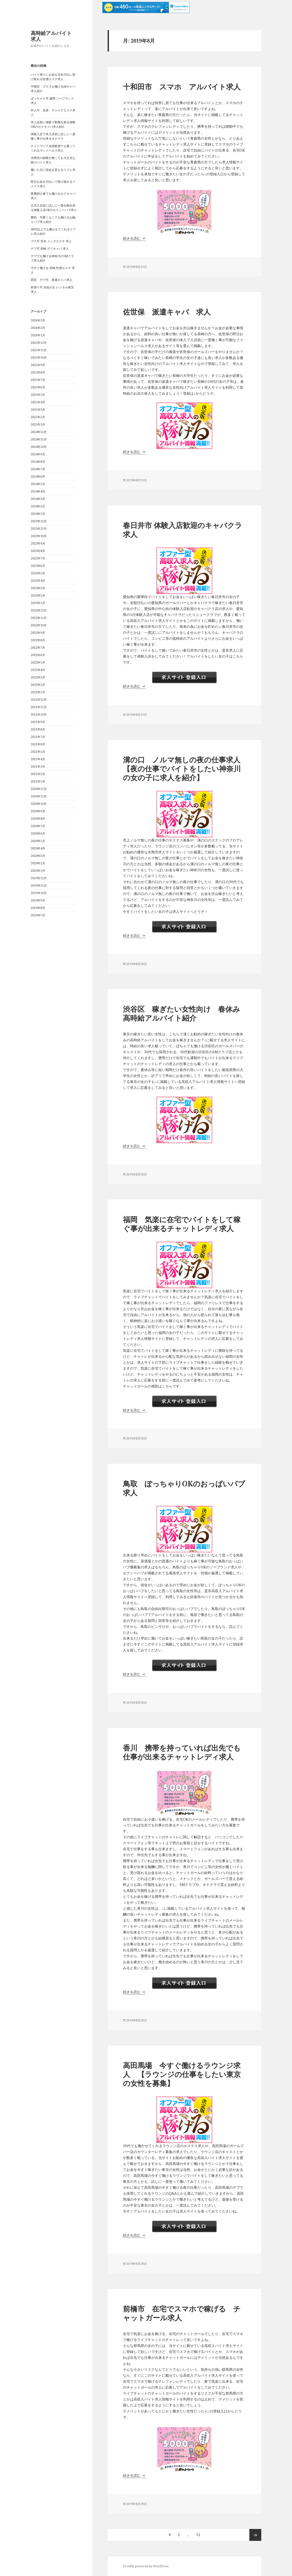 The height and width of the screenshot is (2576, 292). I want to click on 2025年10月, so click(39, 357).